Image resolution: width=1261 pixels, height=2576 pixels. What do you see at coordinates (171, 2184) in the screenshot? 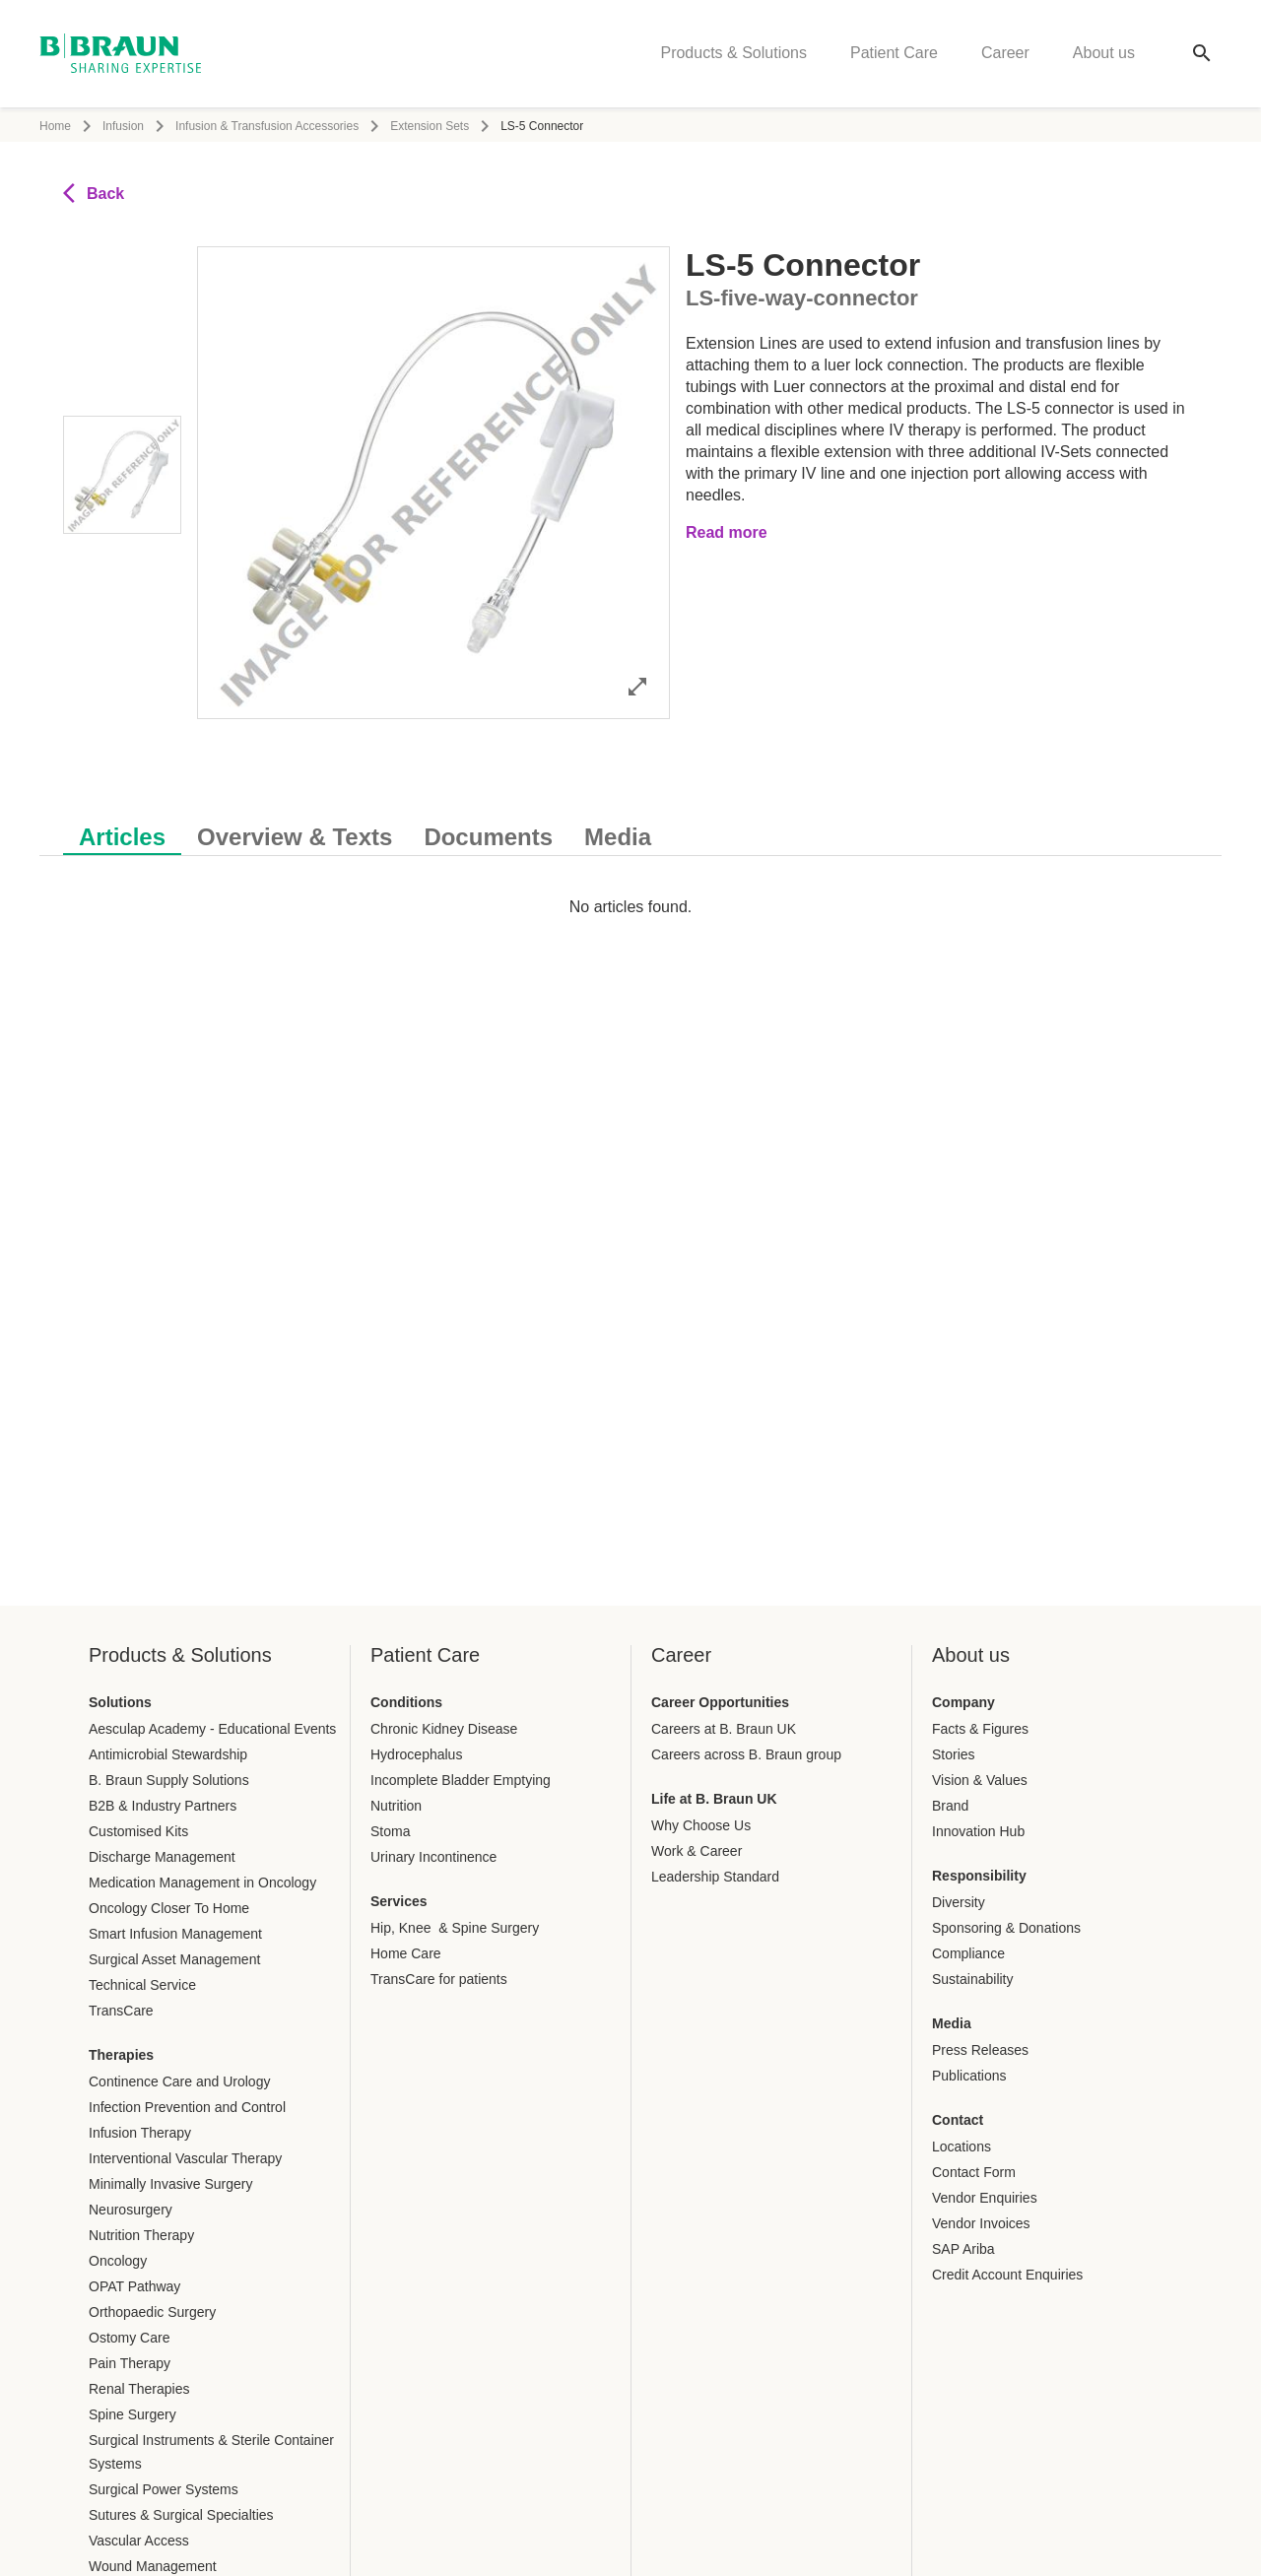
I see `Minimally Invasive Surgery` at bounding box center [171, 2184].